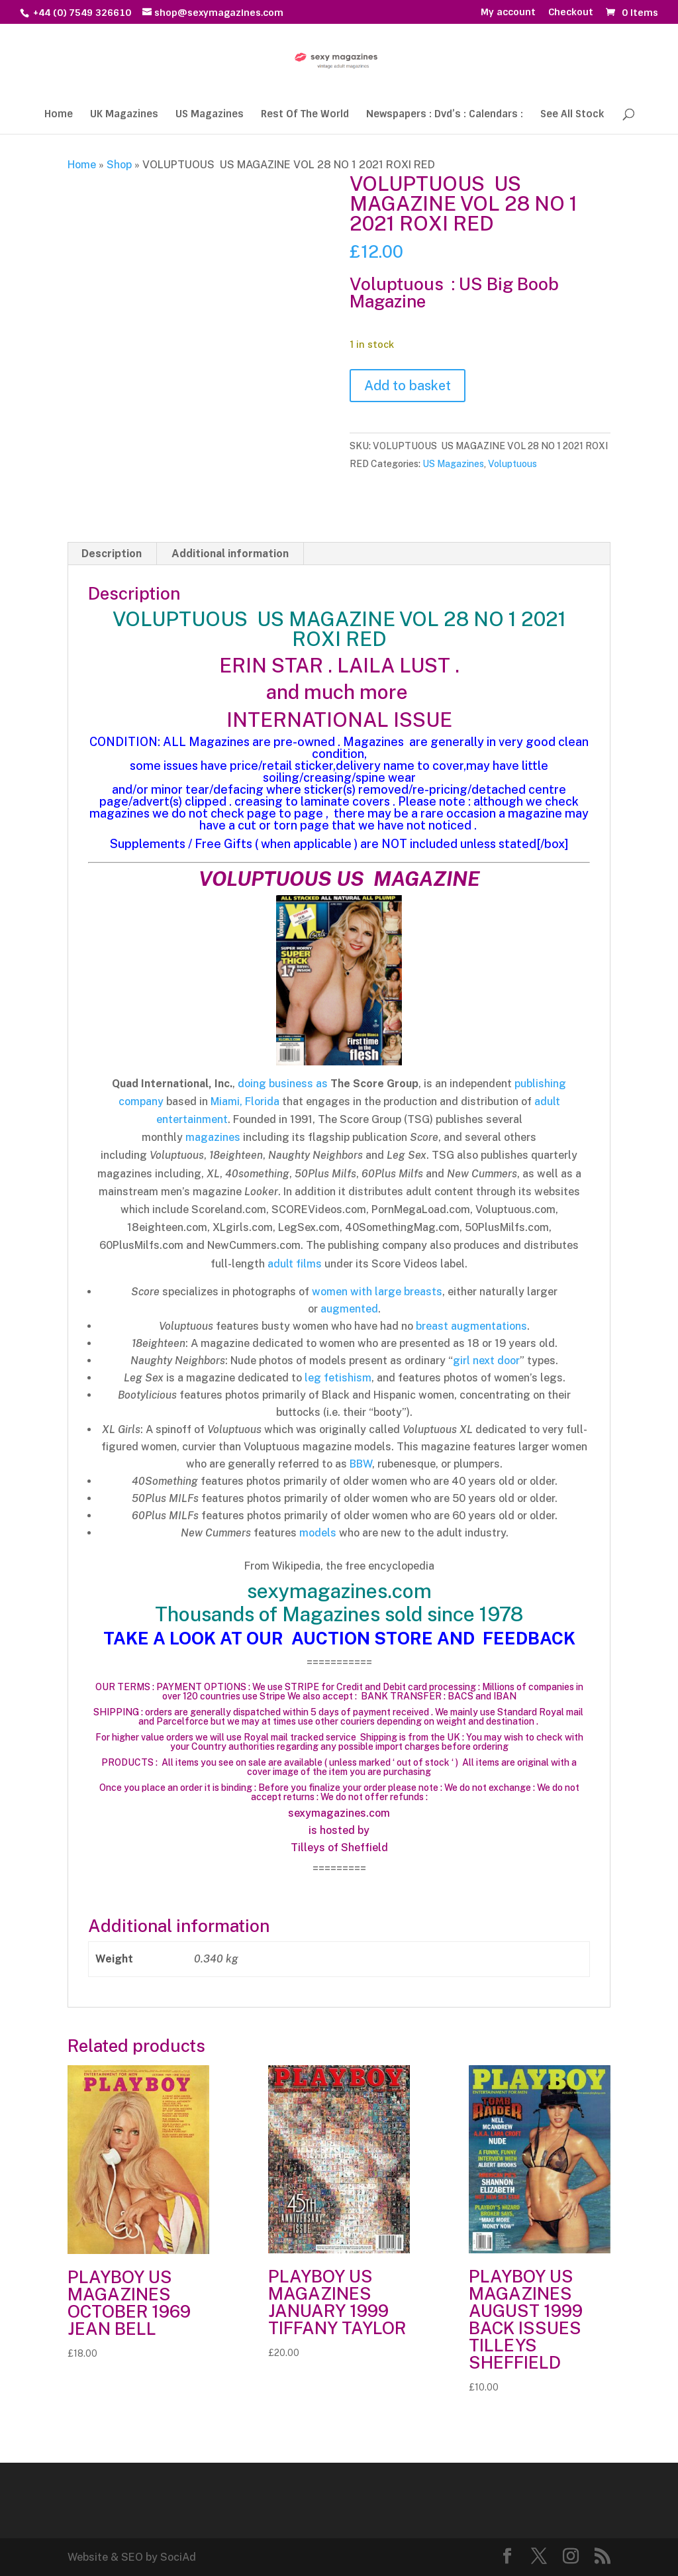  Describe the element at coordinates (317, 1533) in the screenshot. I see `models` at that location.